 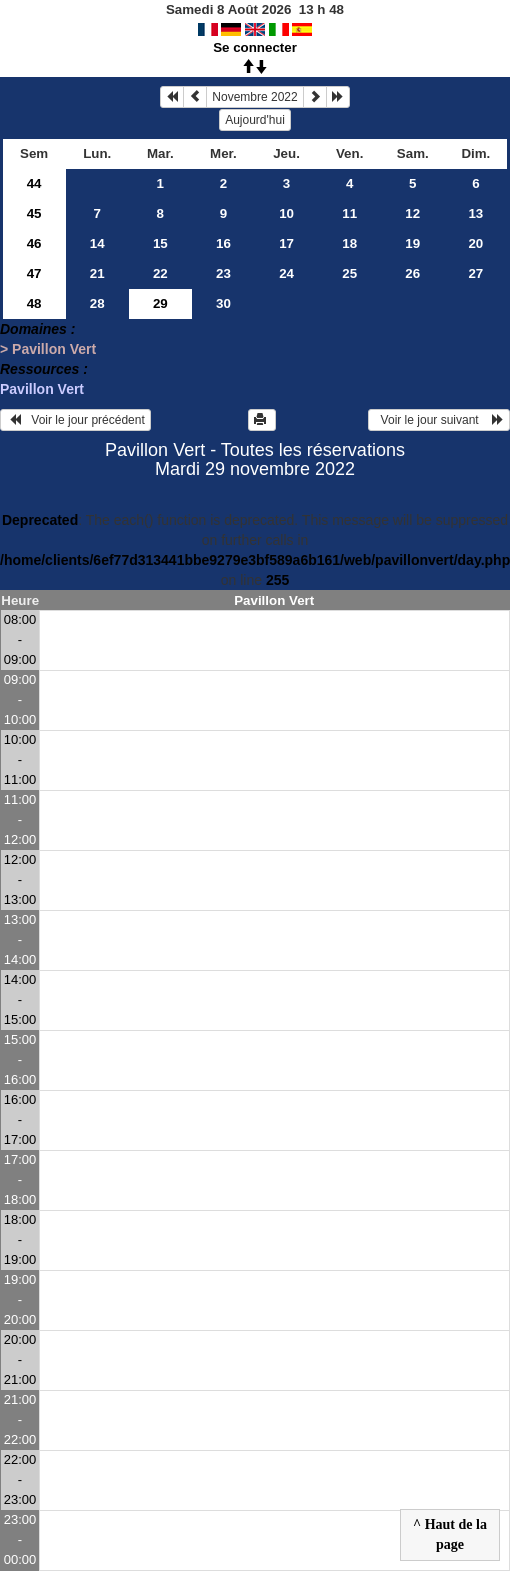 I want to click on 21, so click(x=97, y=273).